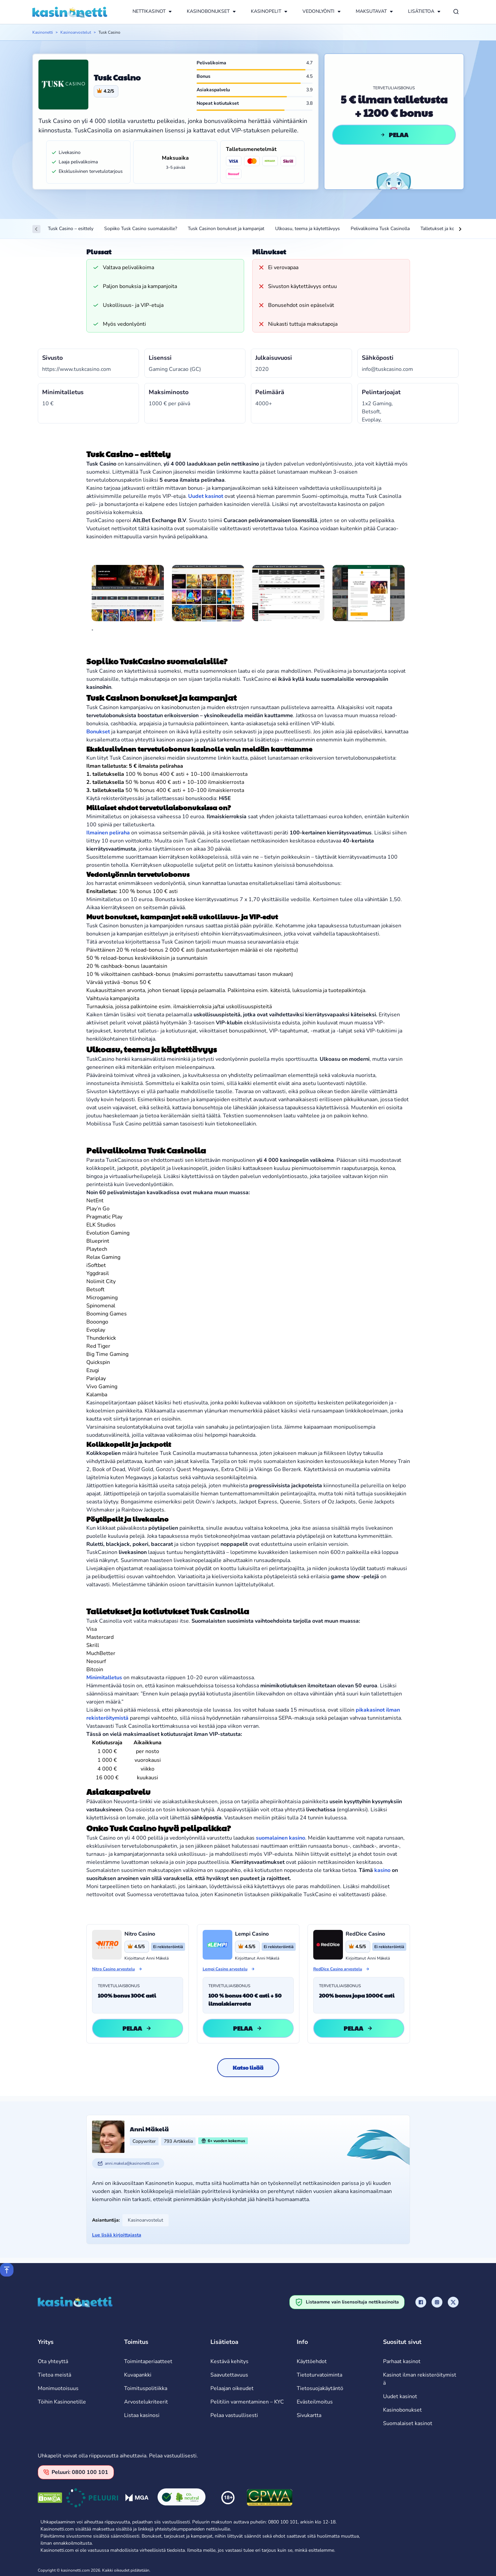  I want to click on Kestävä kehitys, so click(229, 2361).